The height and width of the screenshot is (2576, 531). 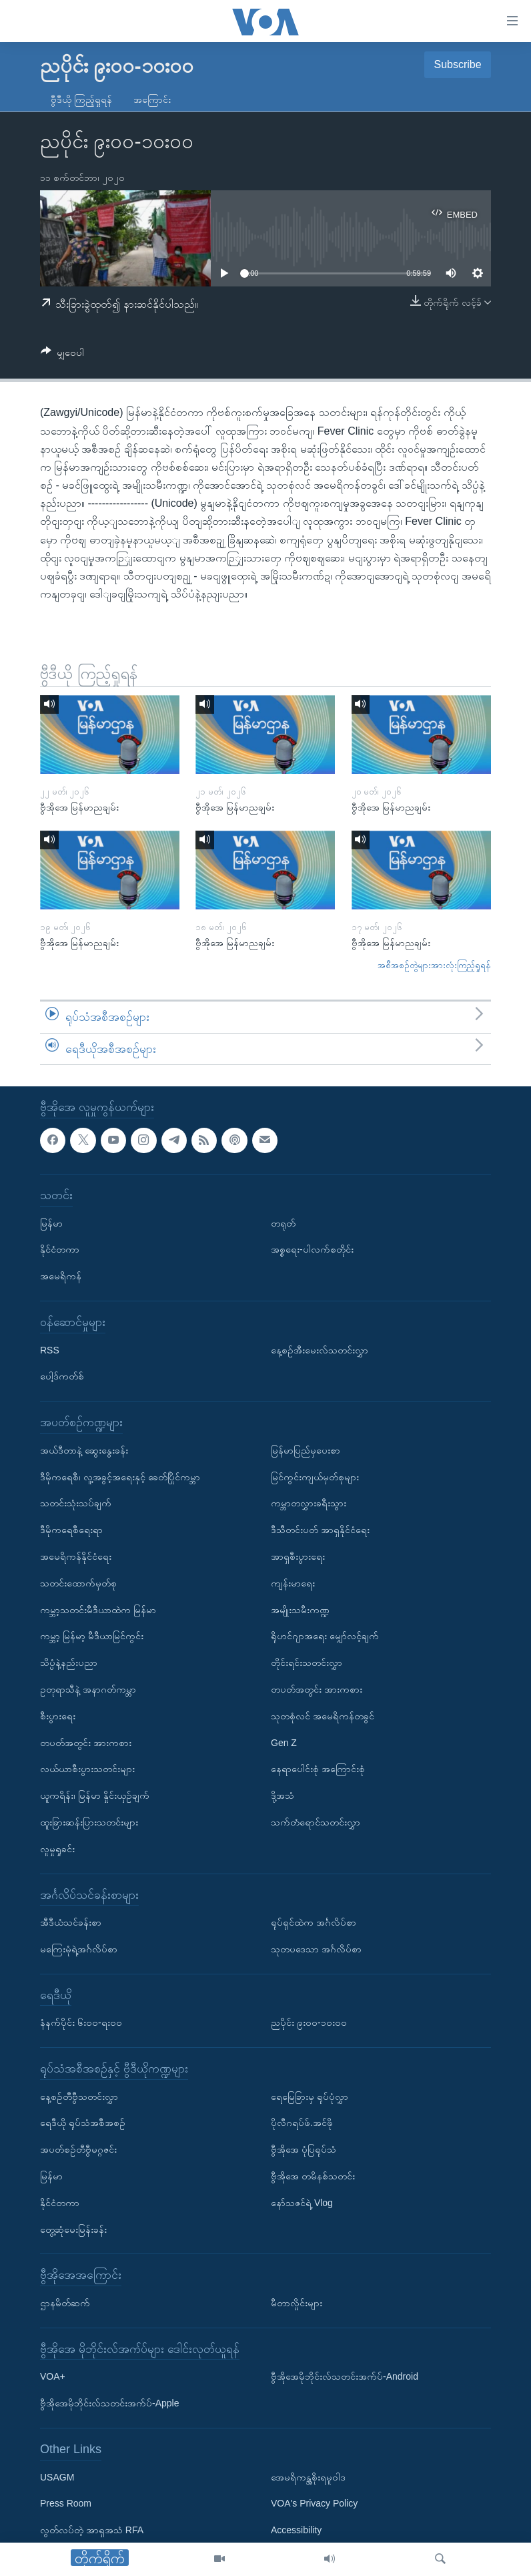 What do you see at coordinates (79, 2096) in the screenshot?
I see `နေ့စဉ်တီဗွီသတင်းလွှာ` at bounding box center [79, 2096].